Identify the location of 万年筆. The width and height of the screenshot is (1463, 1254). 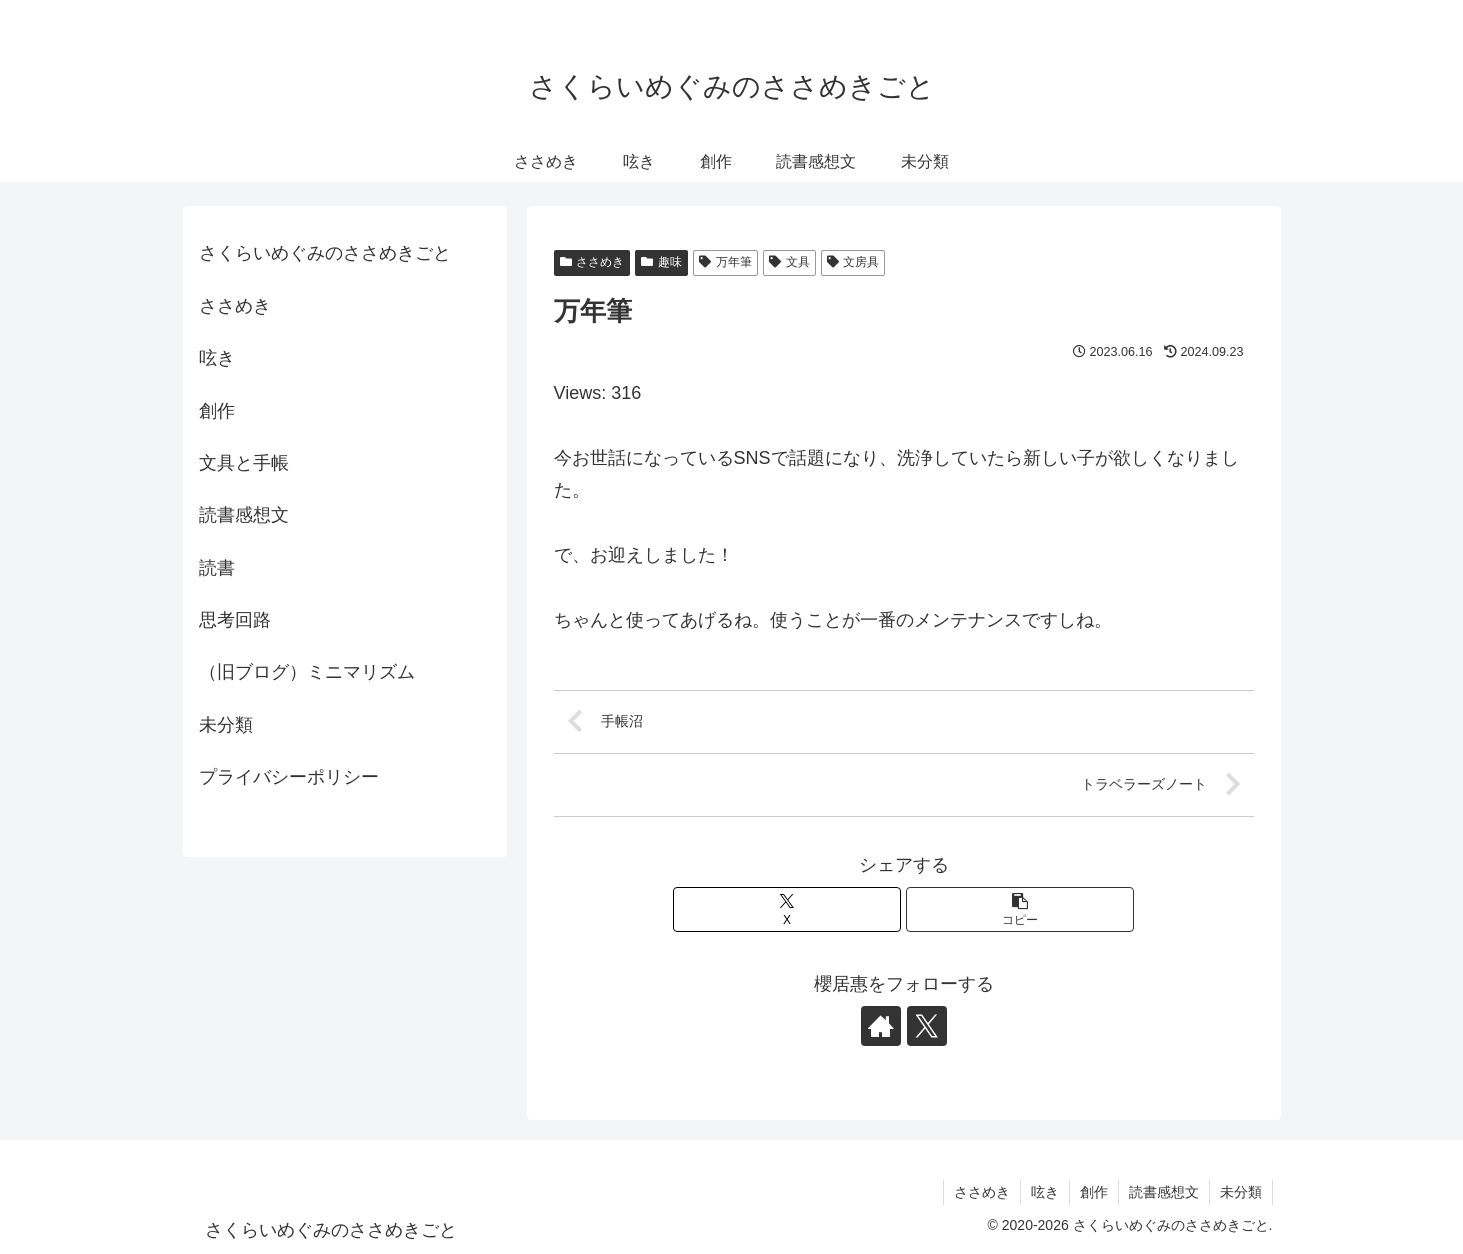
(725, 262).